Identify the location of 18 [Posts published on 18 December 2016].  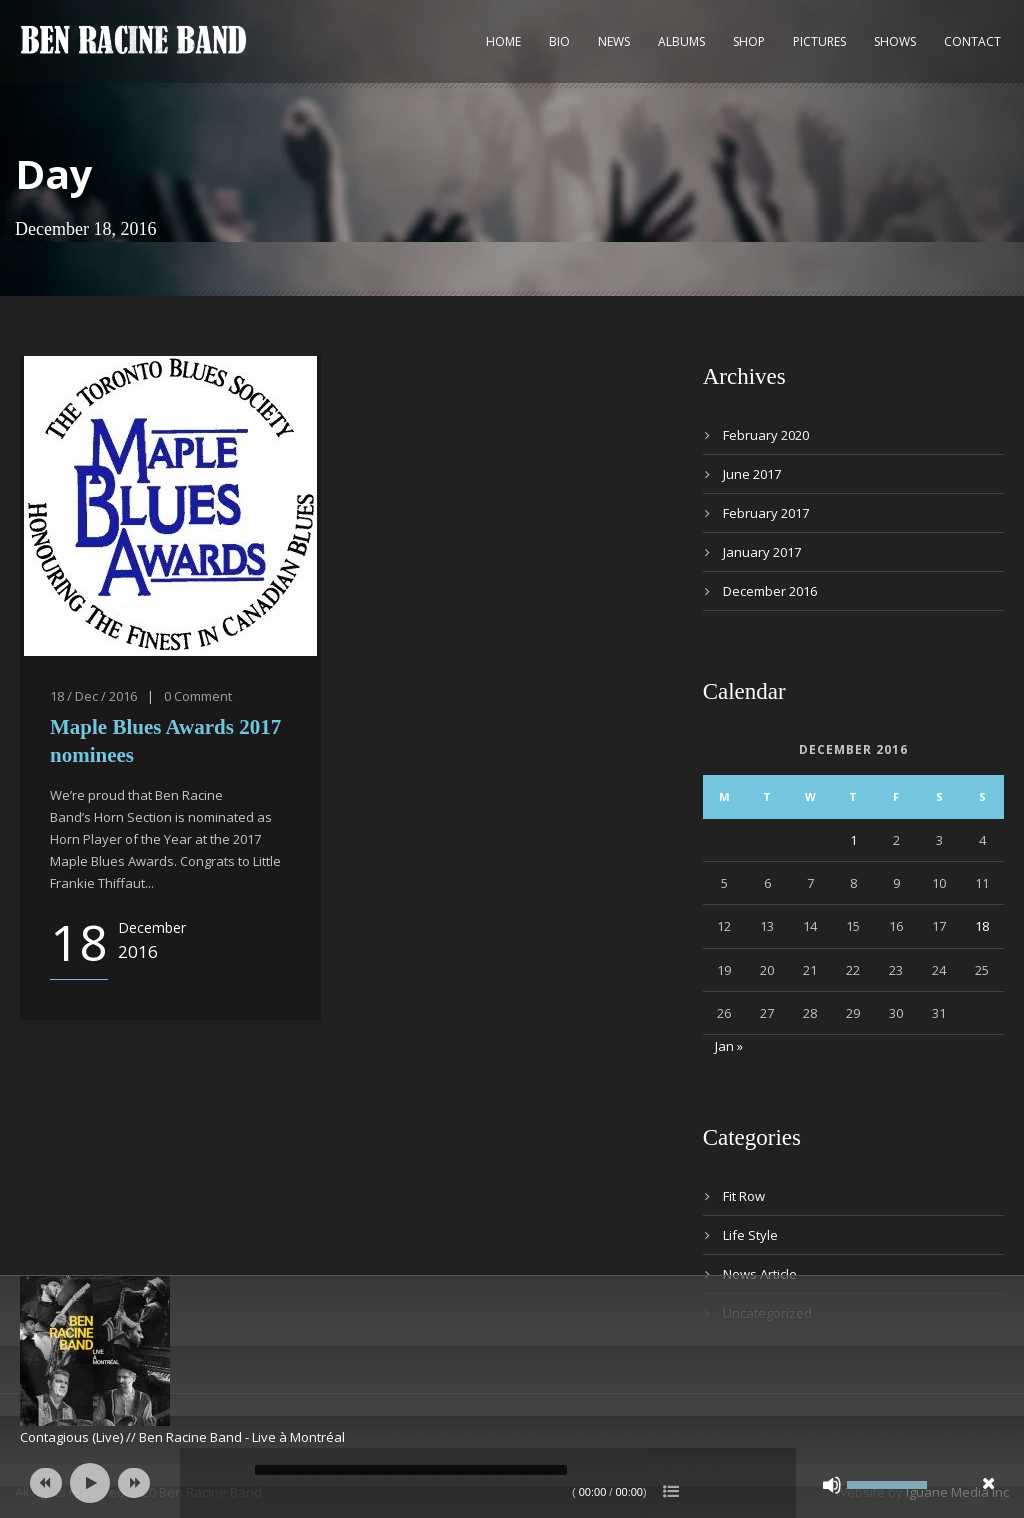
(982, 926).